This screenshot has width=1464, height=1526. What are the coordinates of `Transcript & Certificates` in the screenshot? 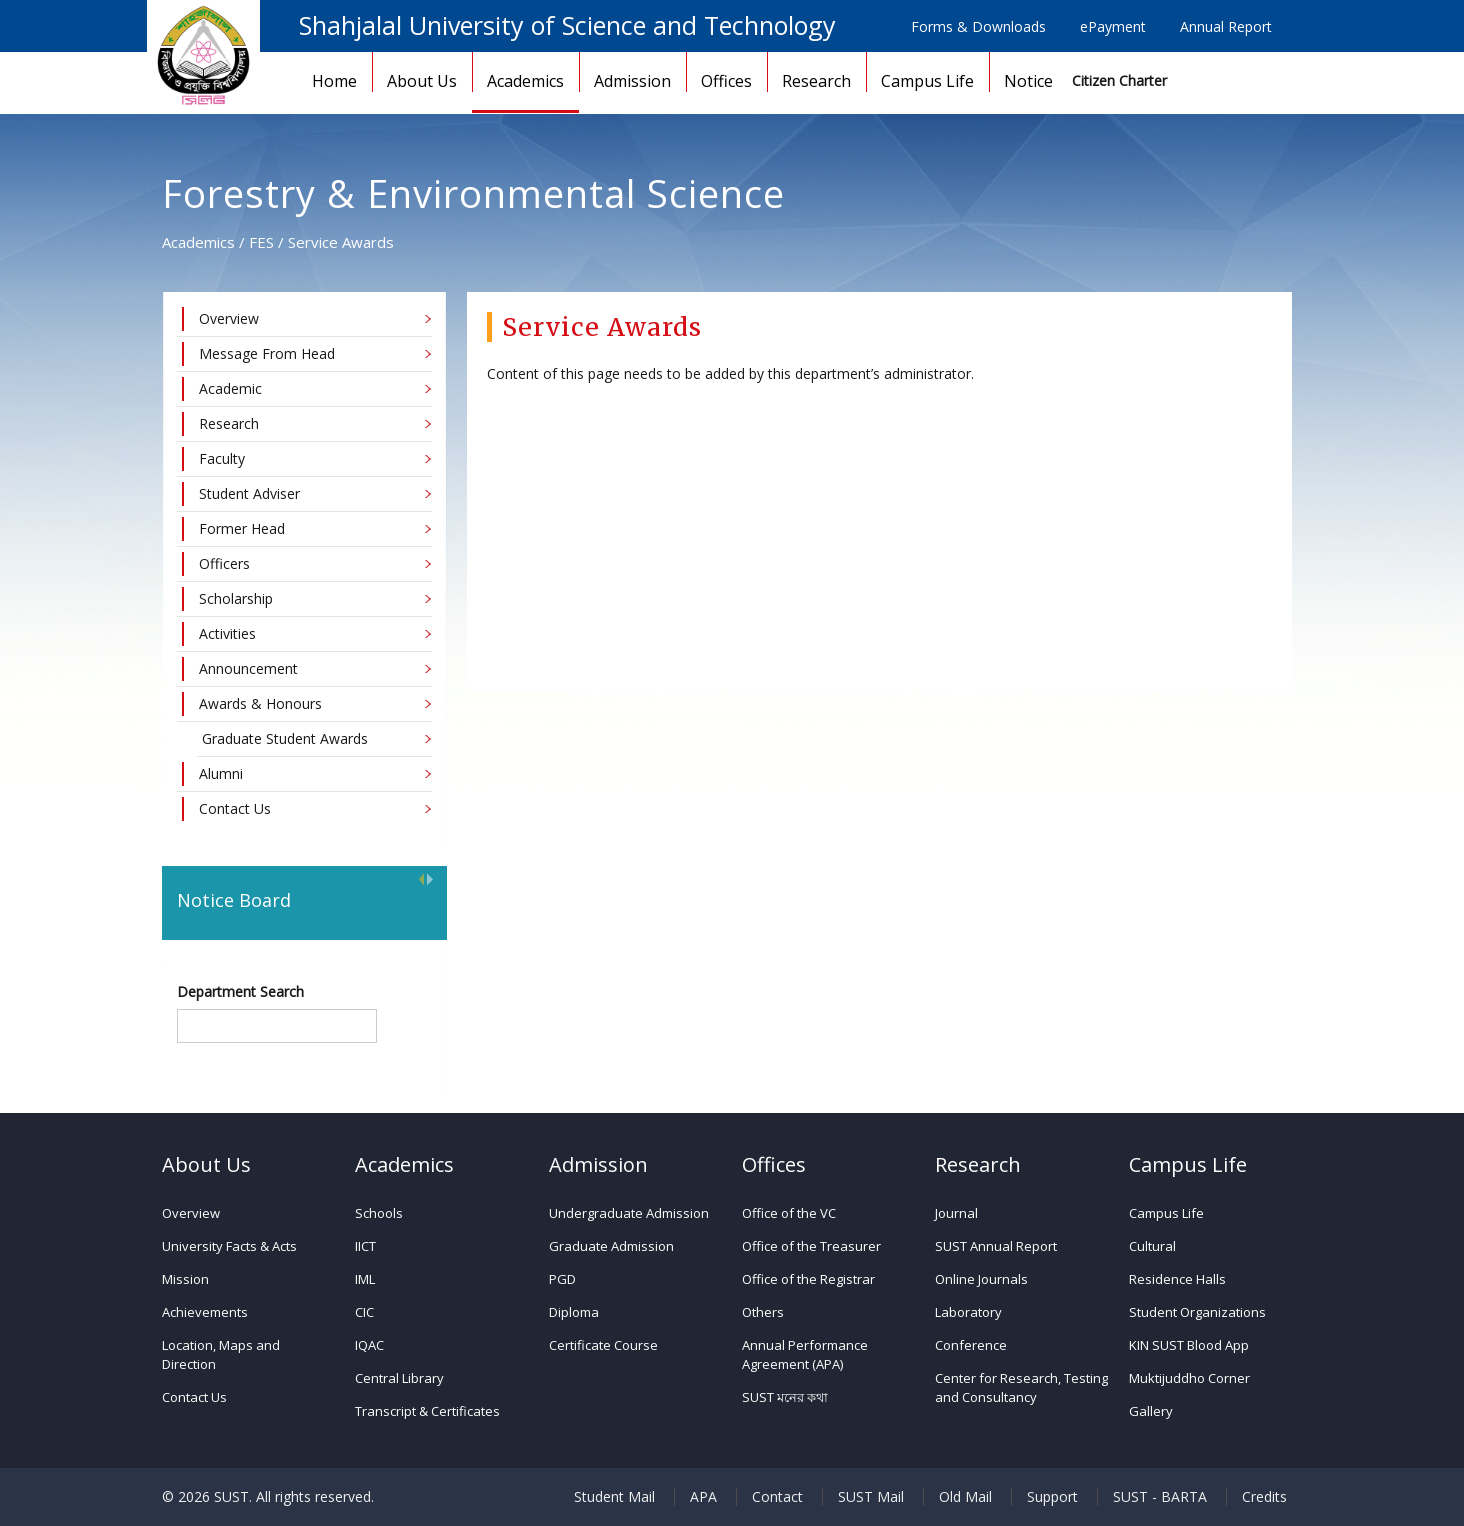 It's located at (427, 1411).